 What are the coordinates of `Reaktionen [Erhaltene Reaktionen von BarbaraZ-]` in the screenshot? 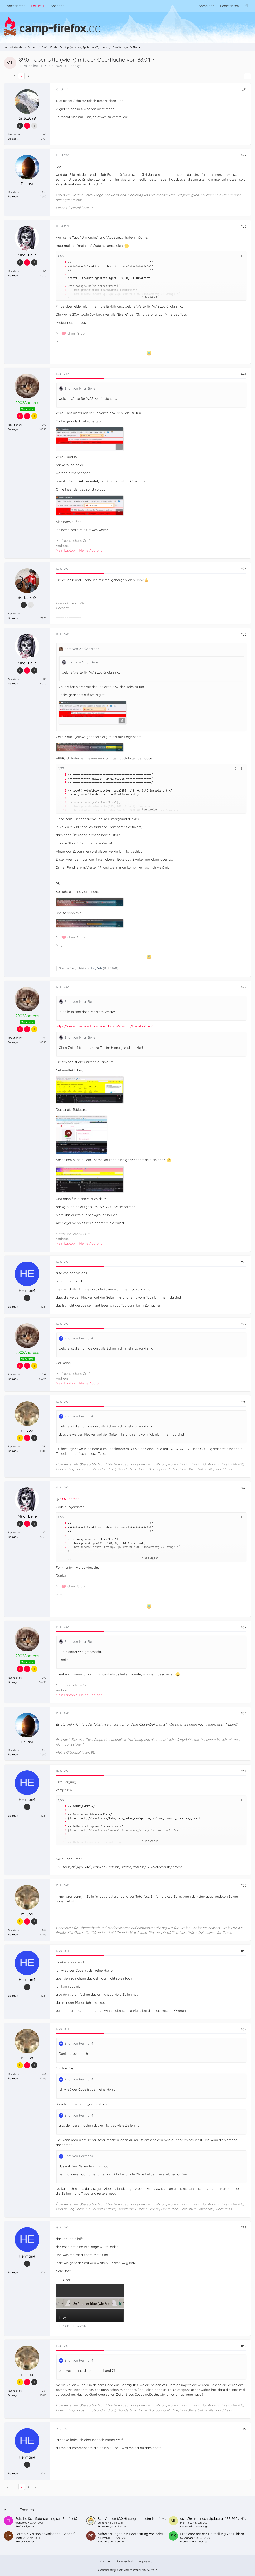 It's located at (14, 613).